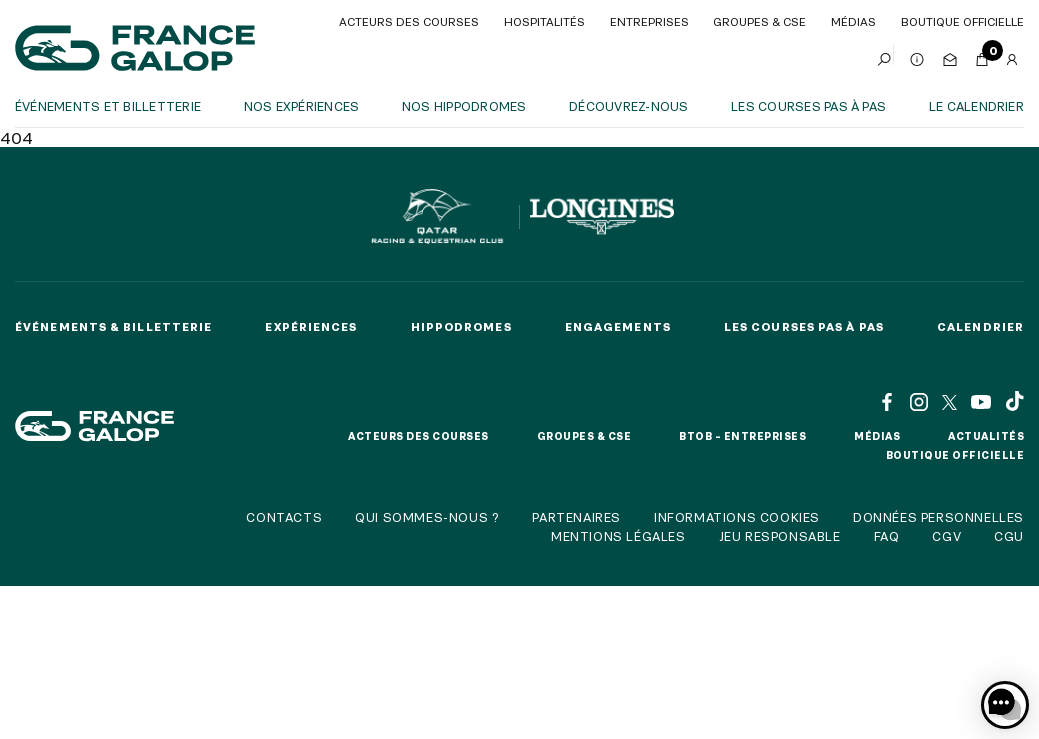  I want to click on Contacts, so click(284, 517).